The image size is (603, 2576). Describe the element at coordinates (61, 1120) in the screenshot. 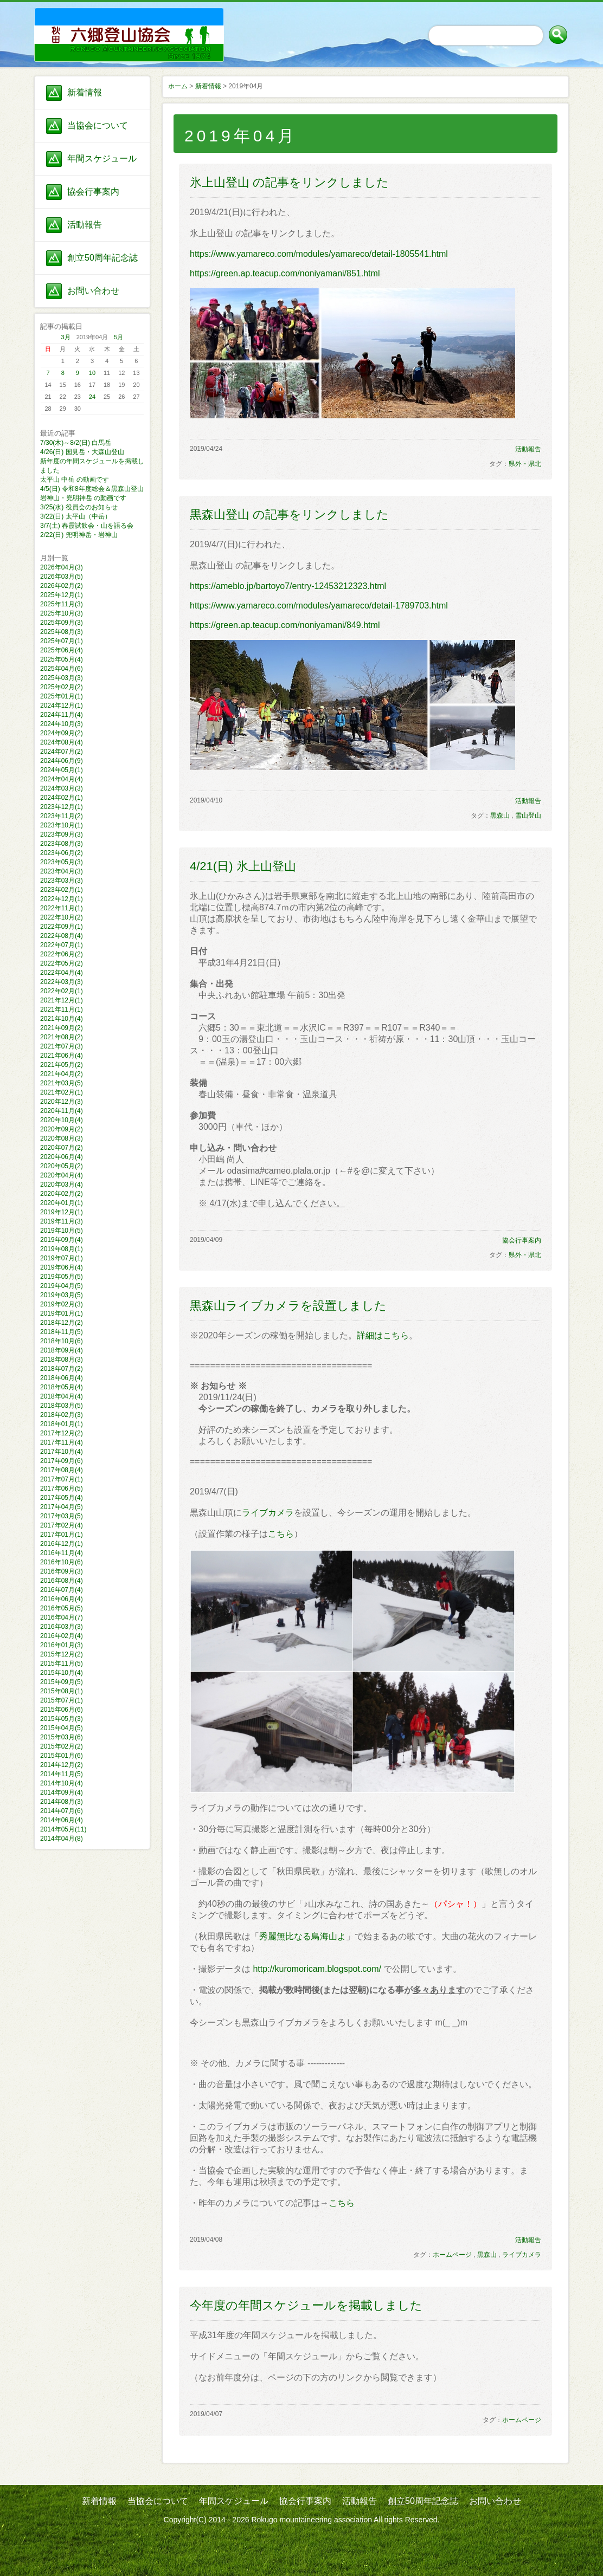

I see `2020年10月(4)` at that location.